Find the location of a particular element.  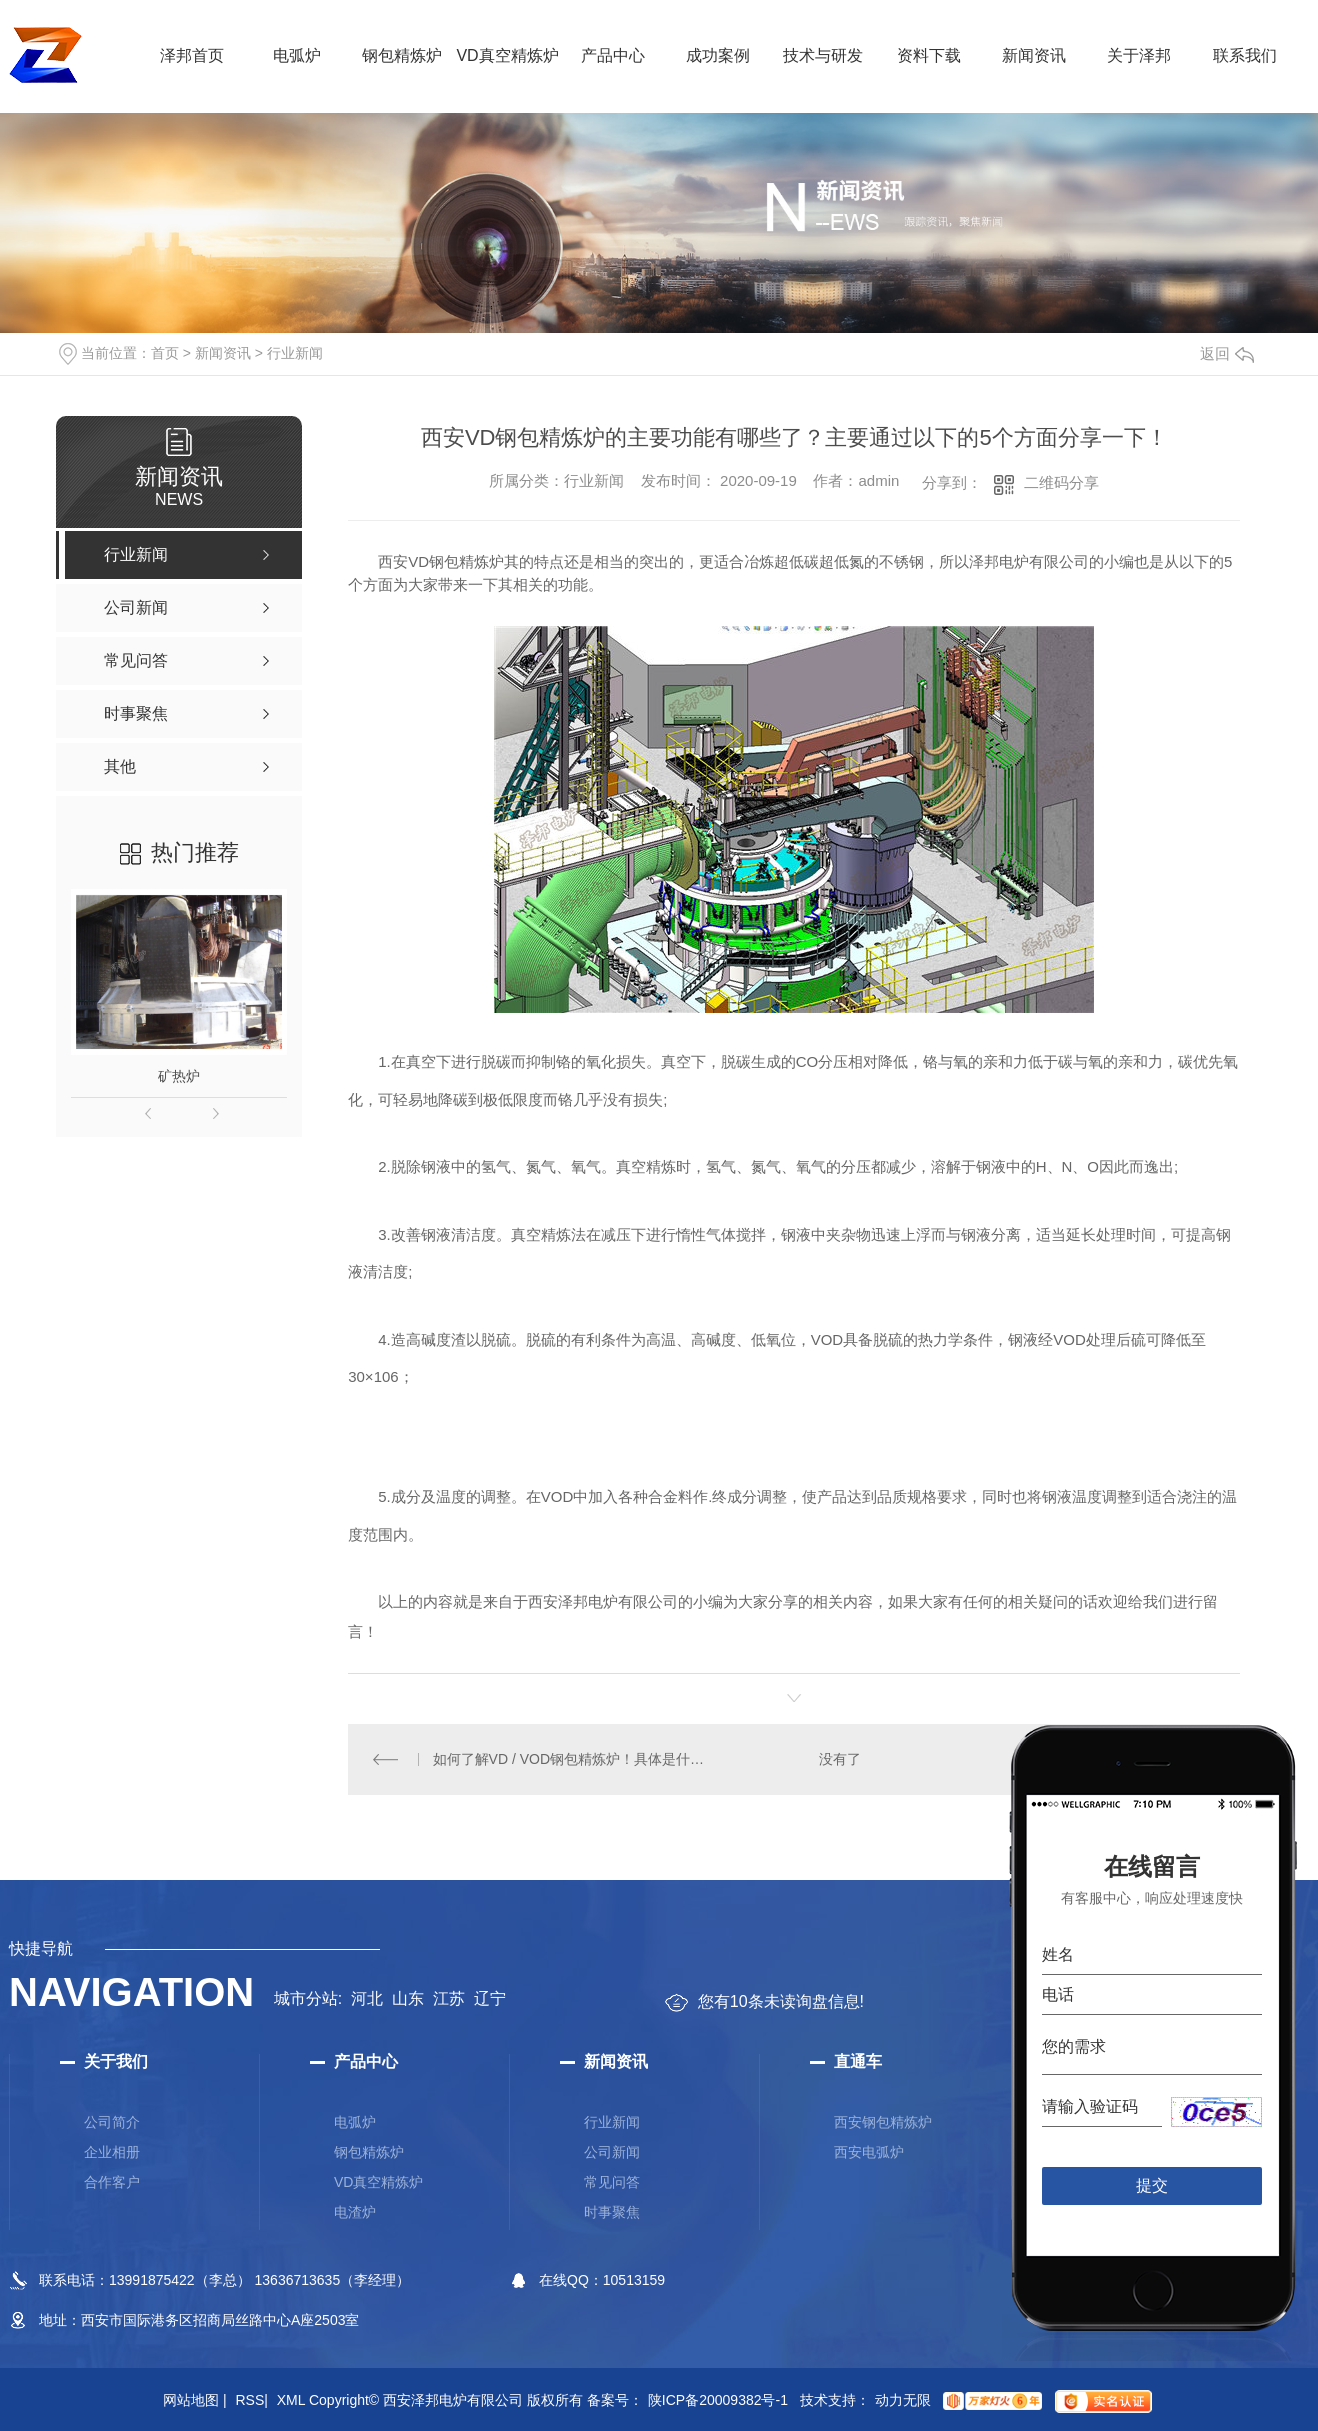

泽邦首页 is located at coordinates (192, 55).